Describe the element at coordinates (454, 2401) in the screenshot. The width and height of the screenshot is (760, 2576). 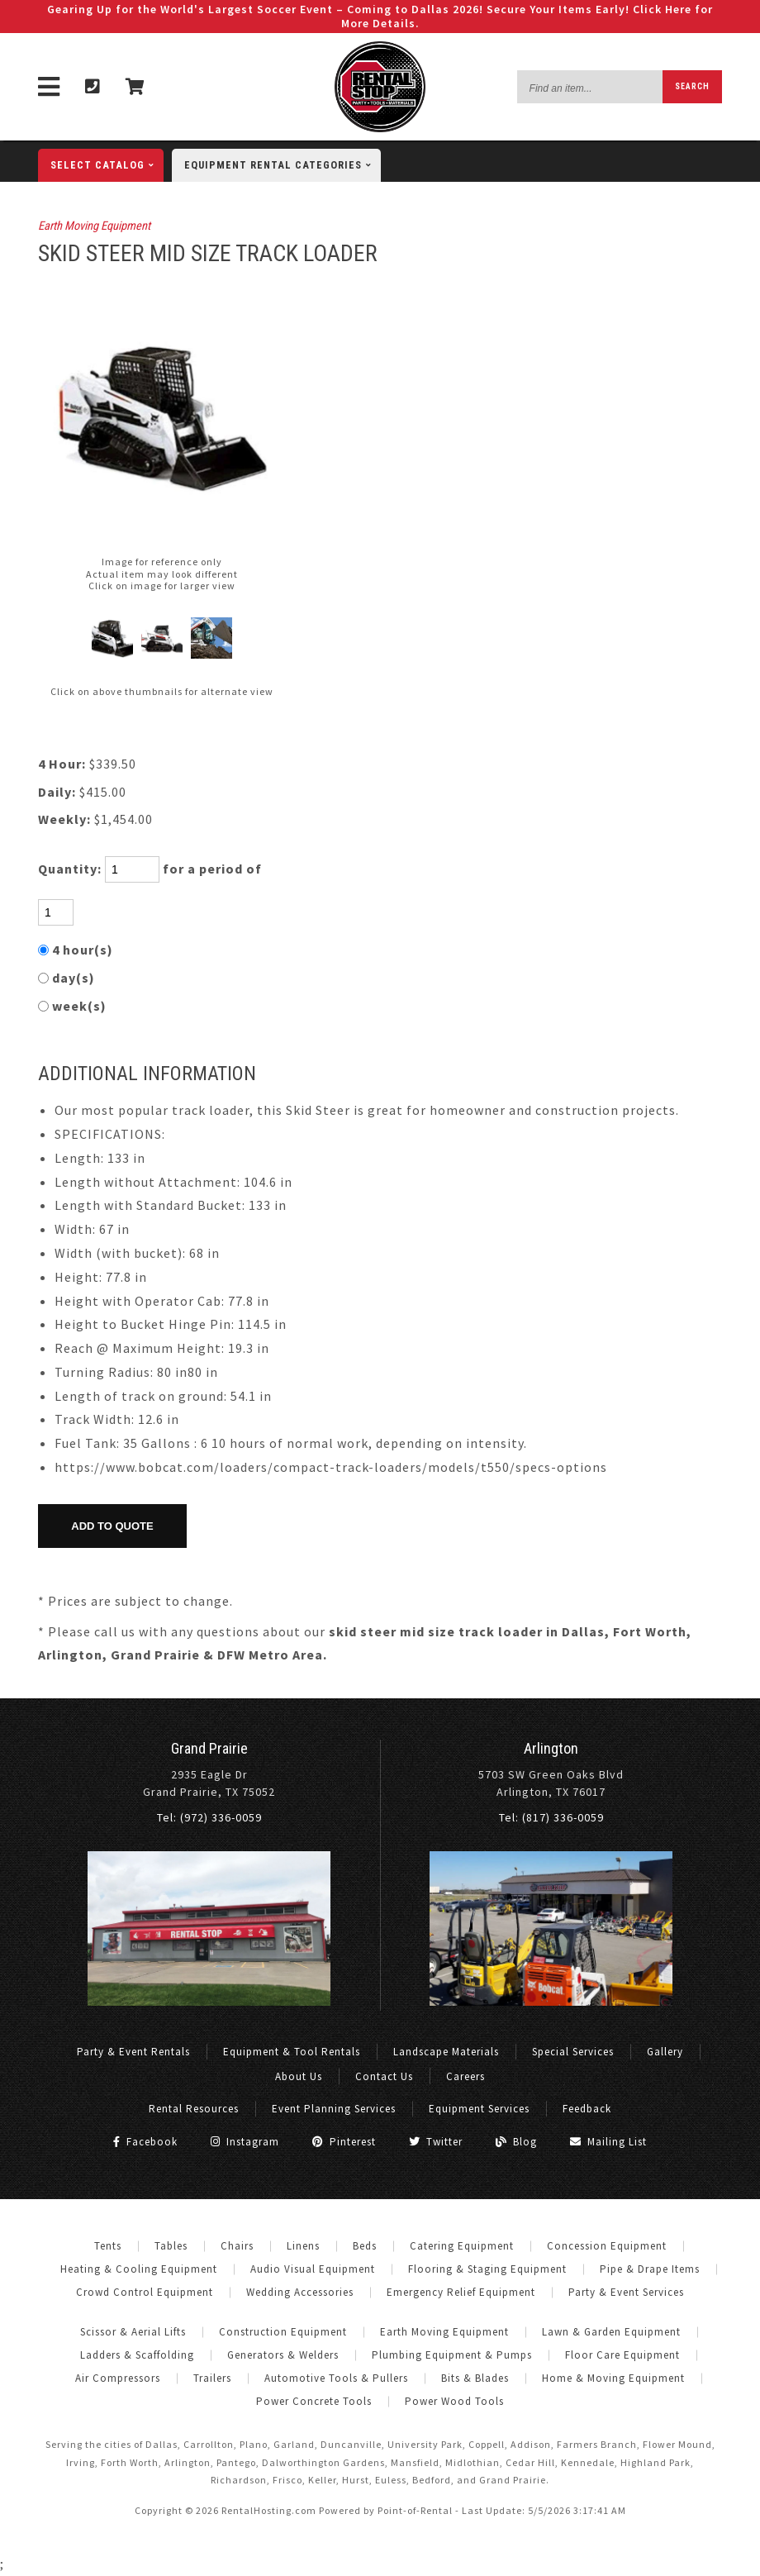
I see `Power Wood Tools` at that location.